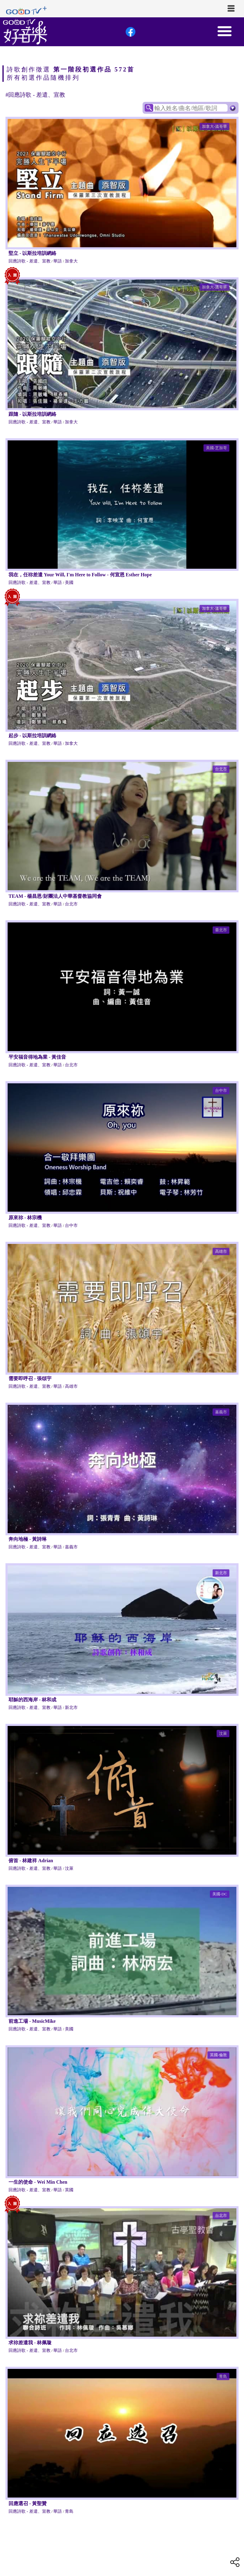 The height and width of the screenshot is (2576, 244). What do you see at coordinates (214, 126) in the screenshot?
I see `加拿大-溫哥華` at bounding box center [214, 126].